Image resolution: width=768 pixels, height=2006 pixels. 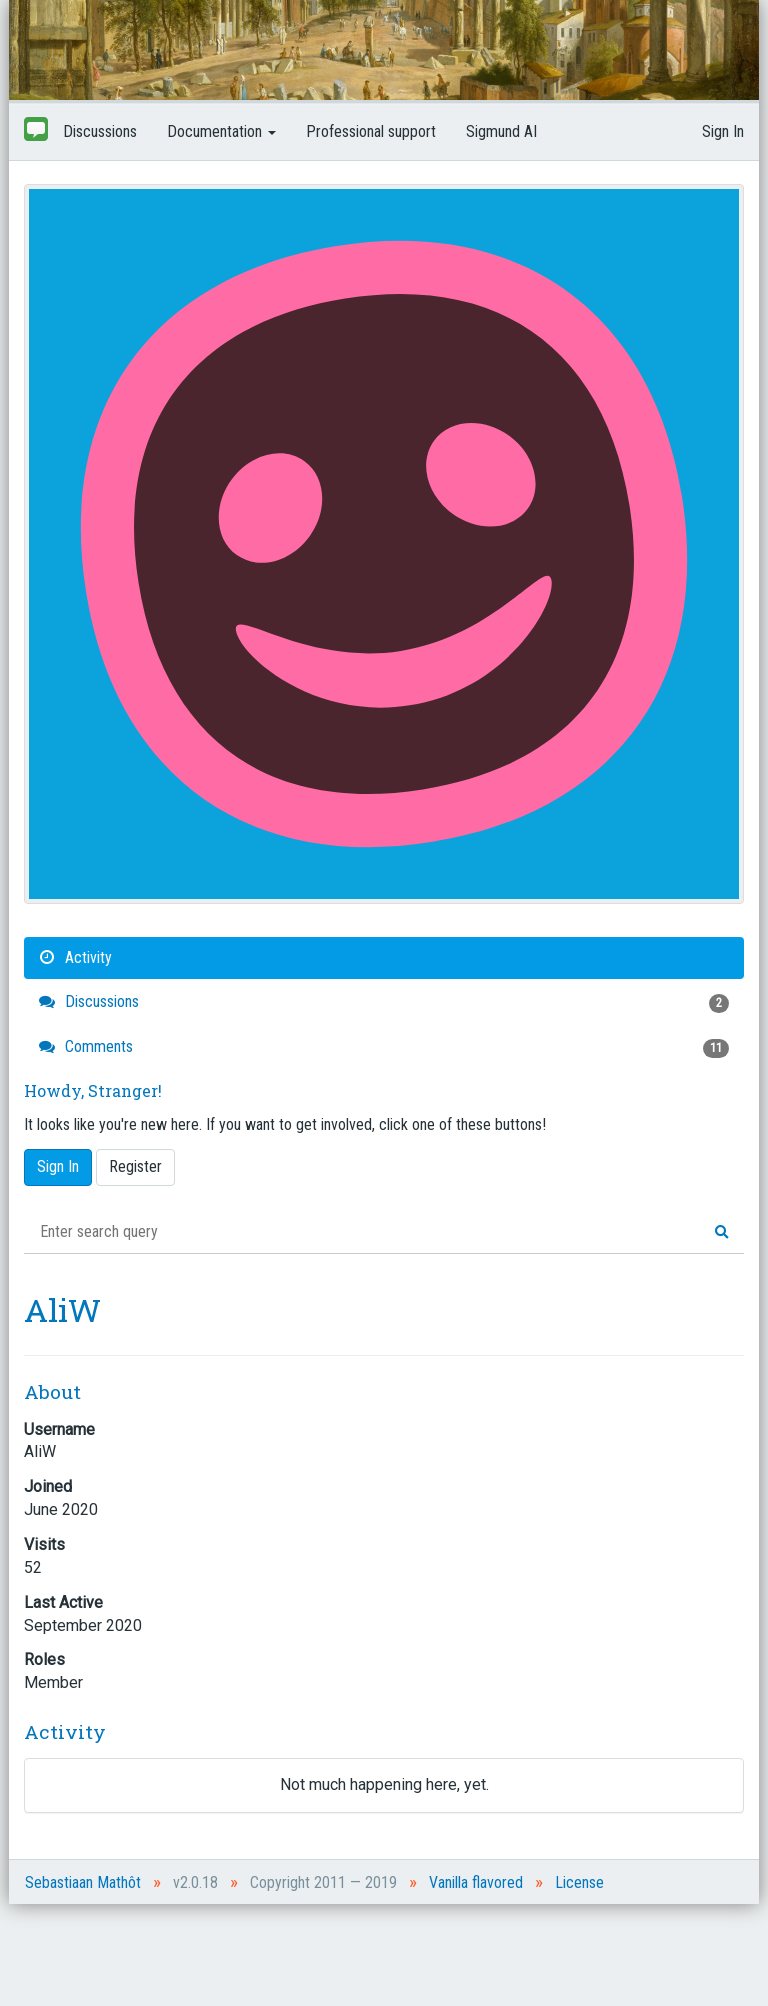 I want to click on Vanilla flavored, so click(x=476, y=1882).